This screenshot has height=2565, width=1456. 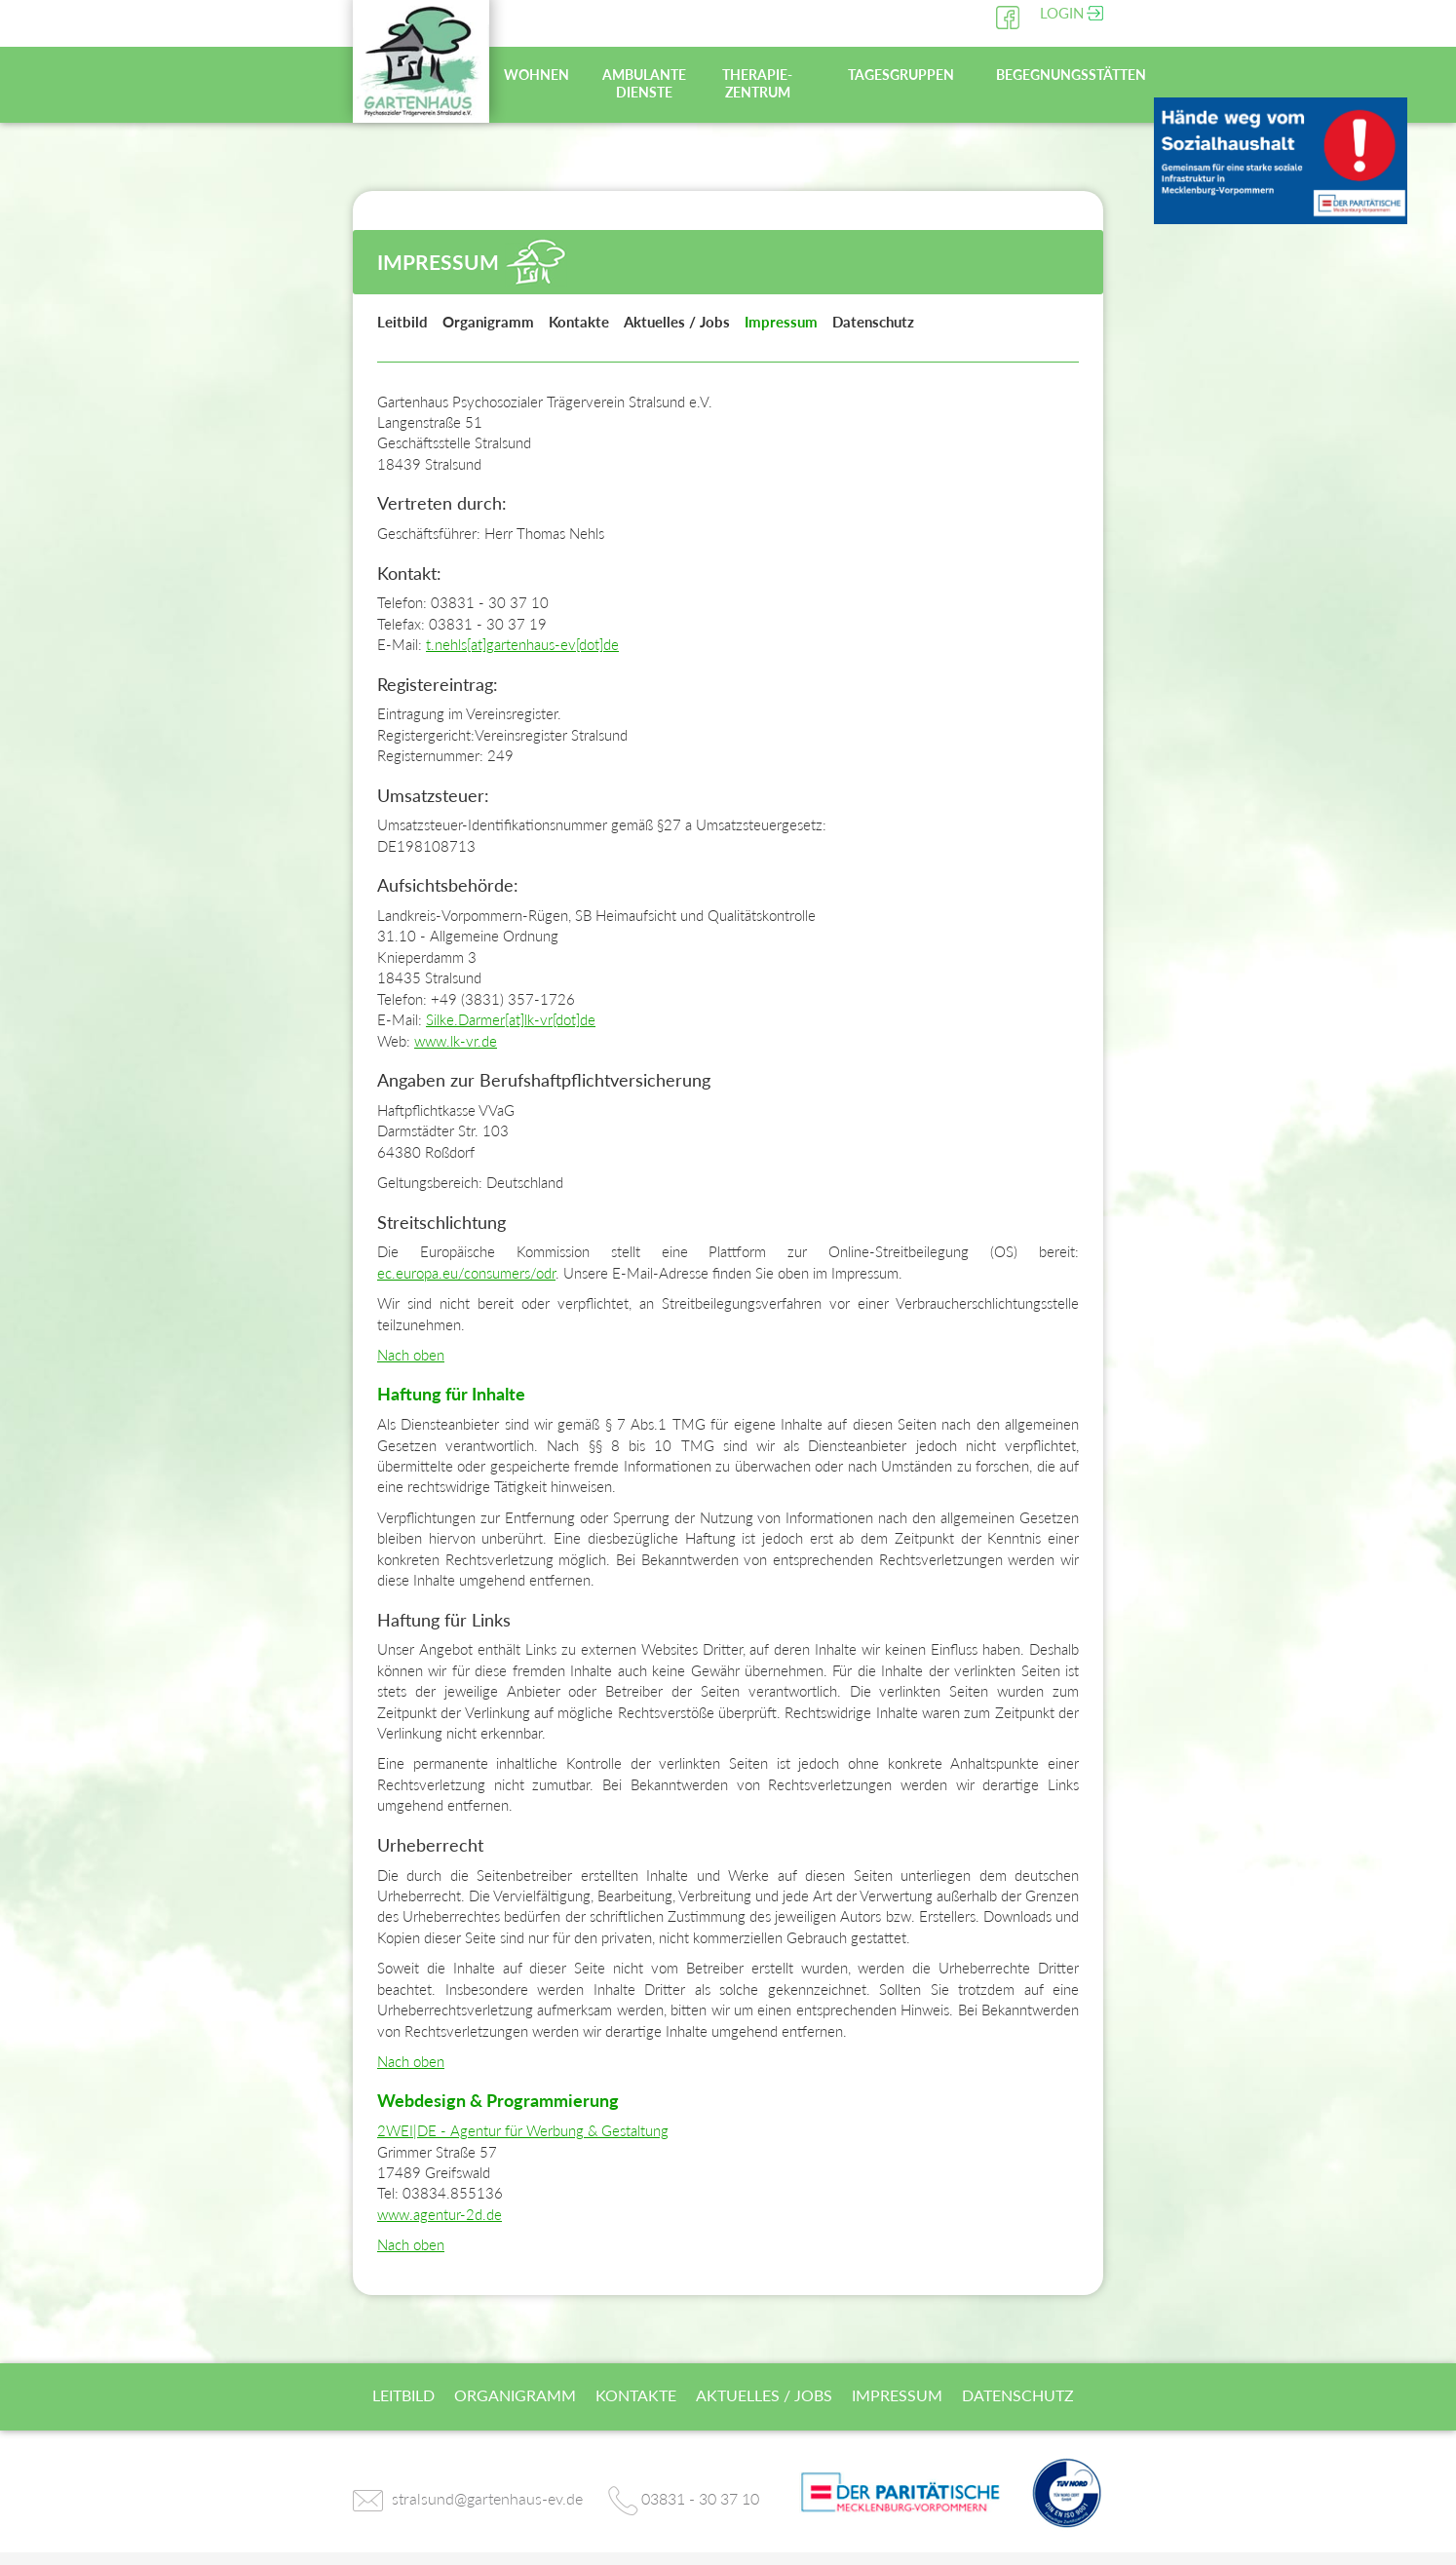 I want to click on 2WEI|DE - Agentur für Werbung & Gestaltung, so click(x=523, y=2130).